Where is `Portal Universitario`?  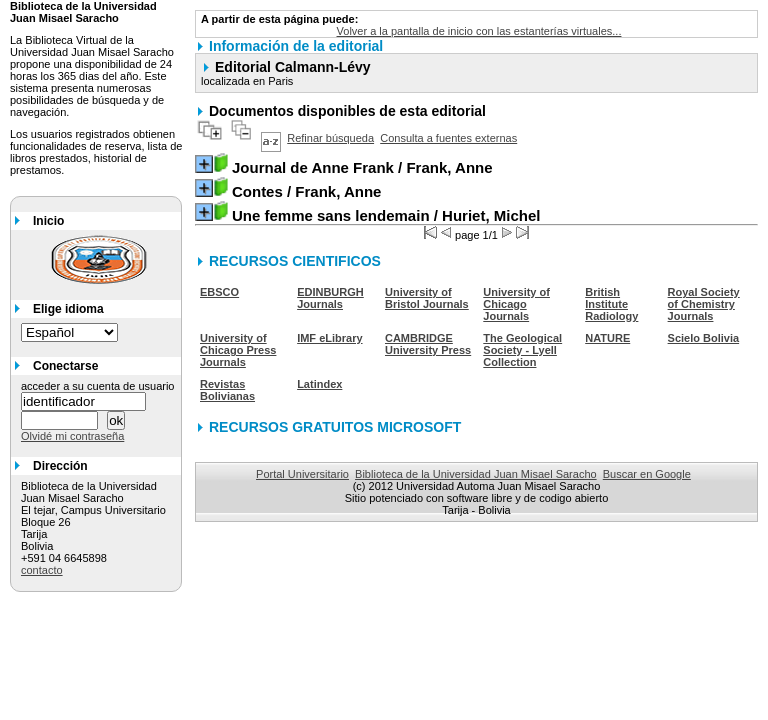
Portal Universitario is located at coordinates (302, 474).